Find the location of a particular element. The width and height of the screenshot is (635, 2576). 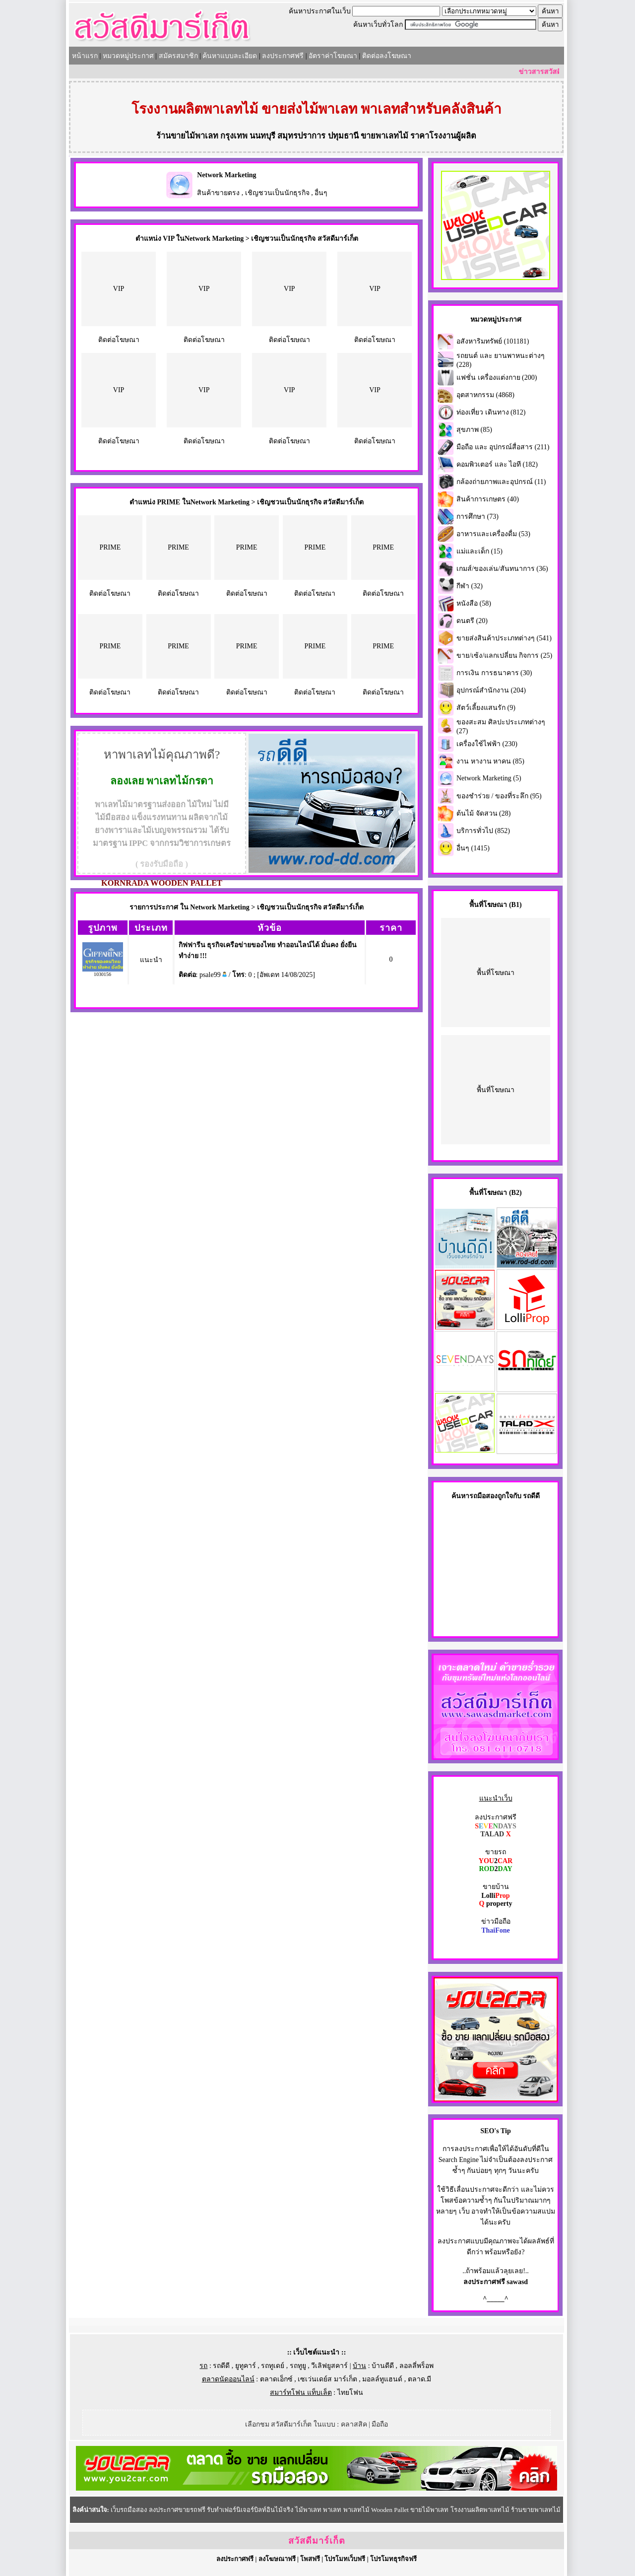

หมวดหมู่ประกาศ is located at coordinates (128, 56).